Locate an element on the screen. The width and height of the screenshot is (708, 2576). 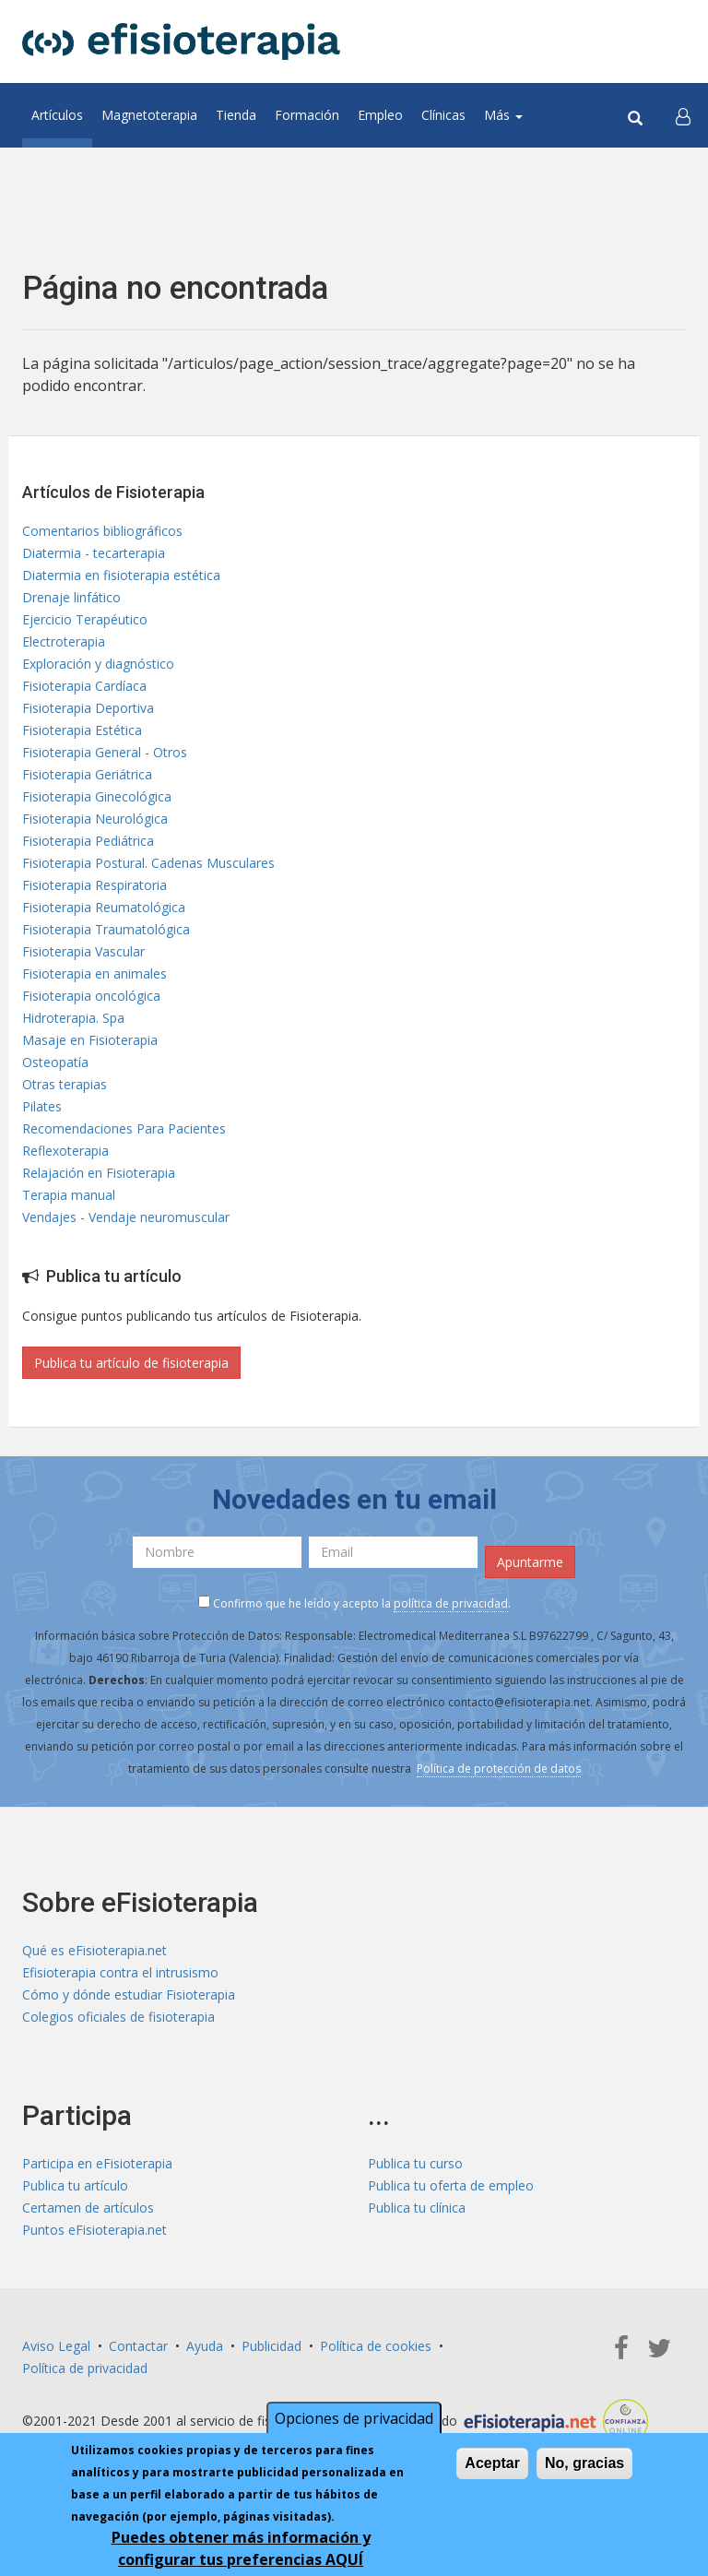
Magnetoterapia is located at coordinates (149, 115).